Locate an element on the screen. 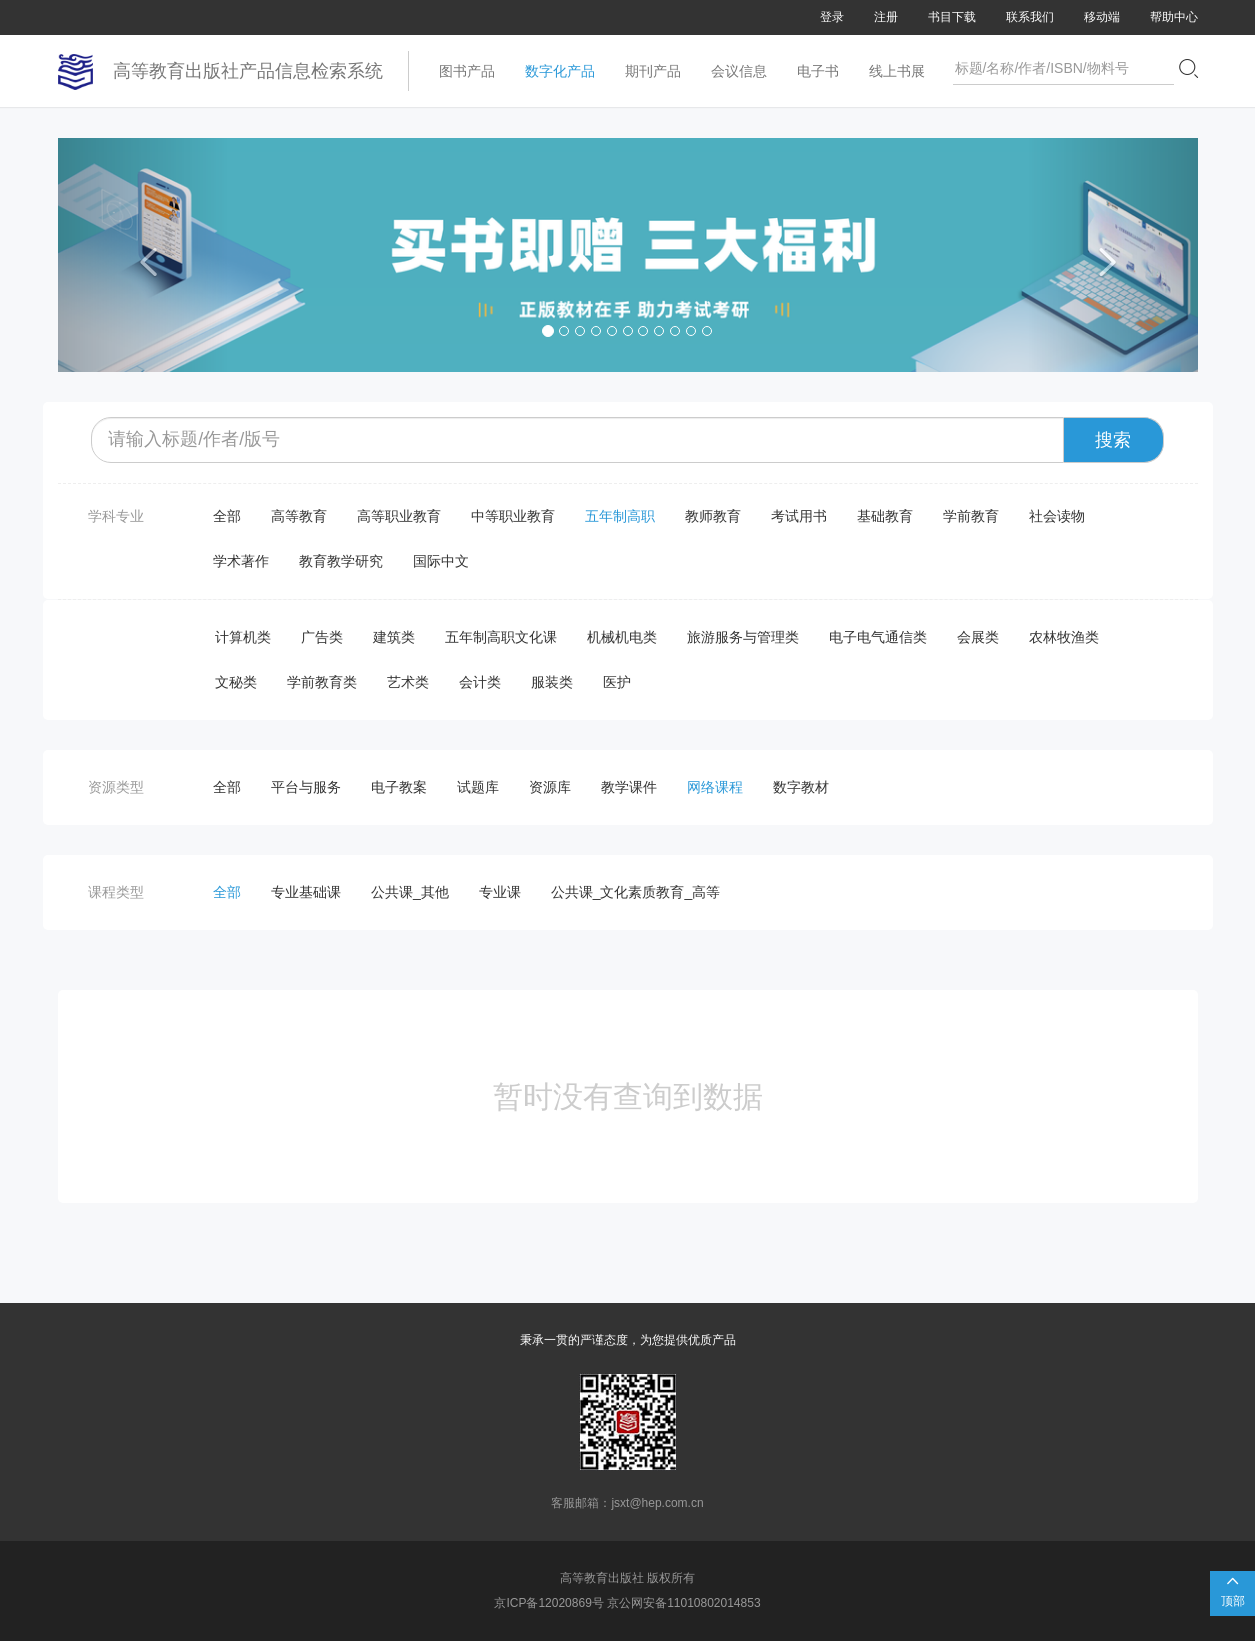  搜索 is located at coordinates (1113, 440).